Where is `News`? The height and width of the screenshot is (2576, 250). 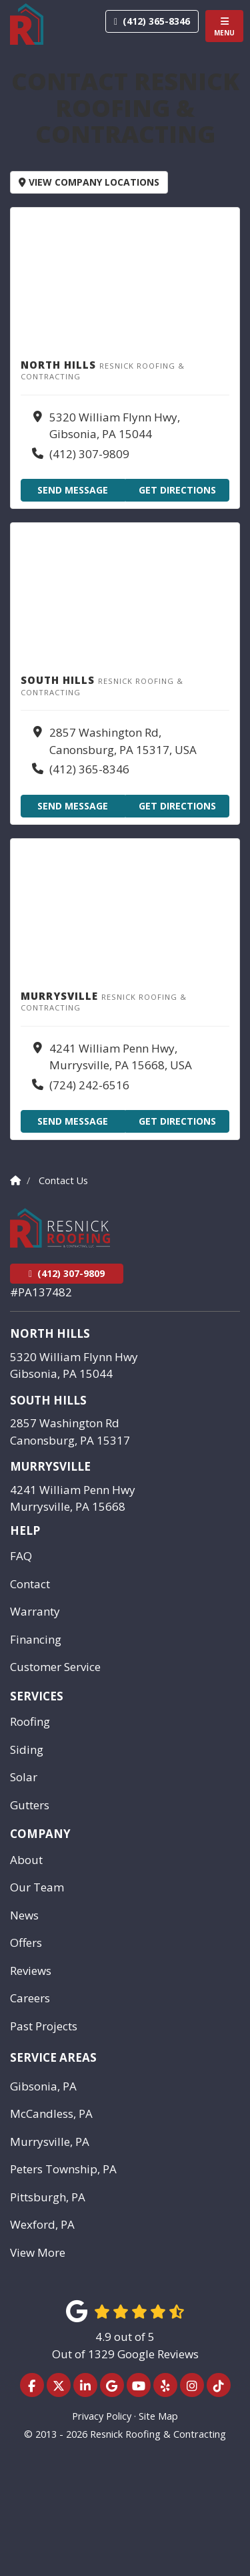 News is located at coordinates (24, 1915).